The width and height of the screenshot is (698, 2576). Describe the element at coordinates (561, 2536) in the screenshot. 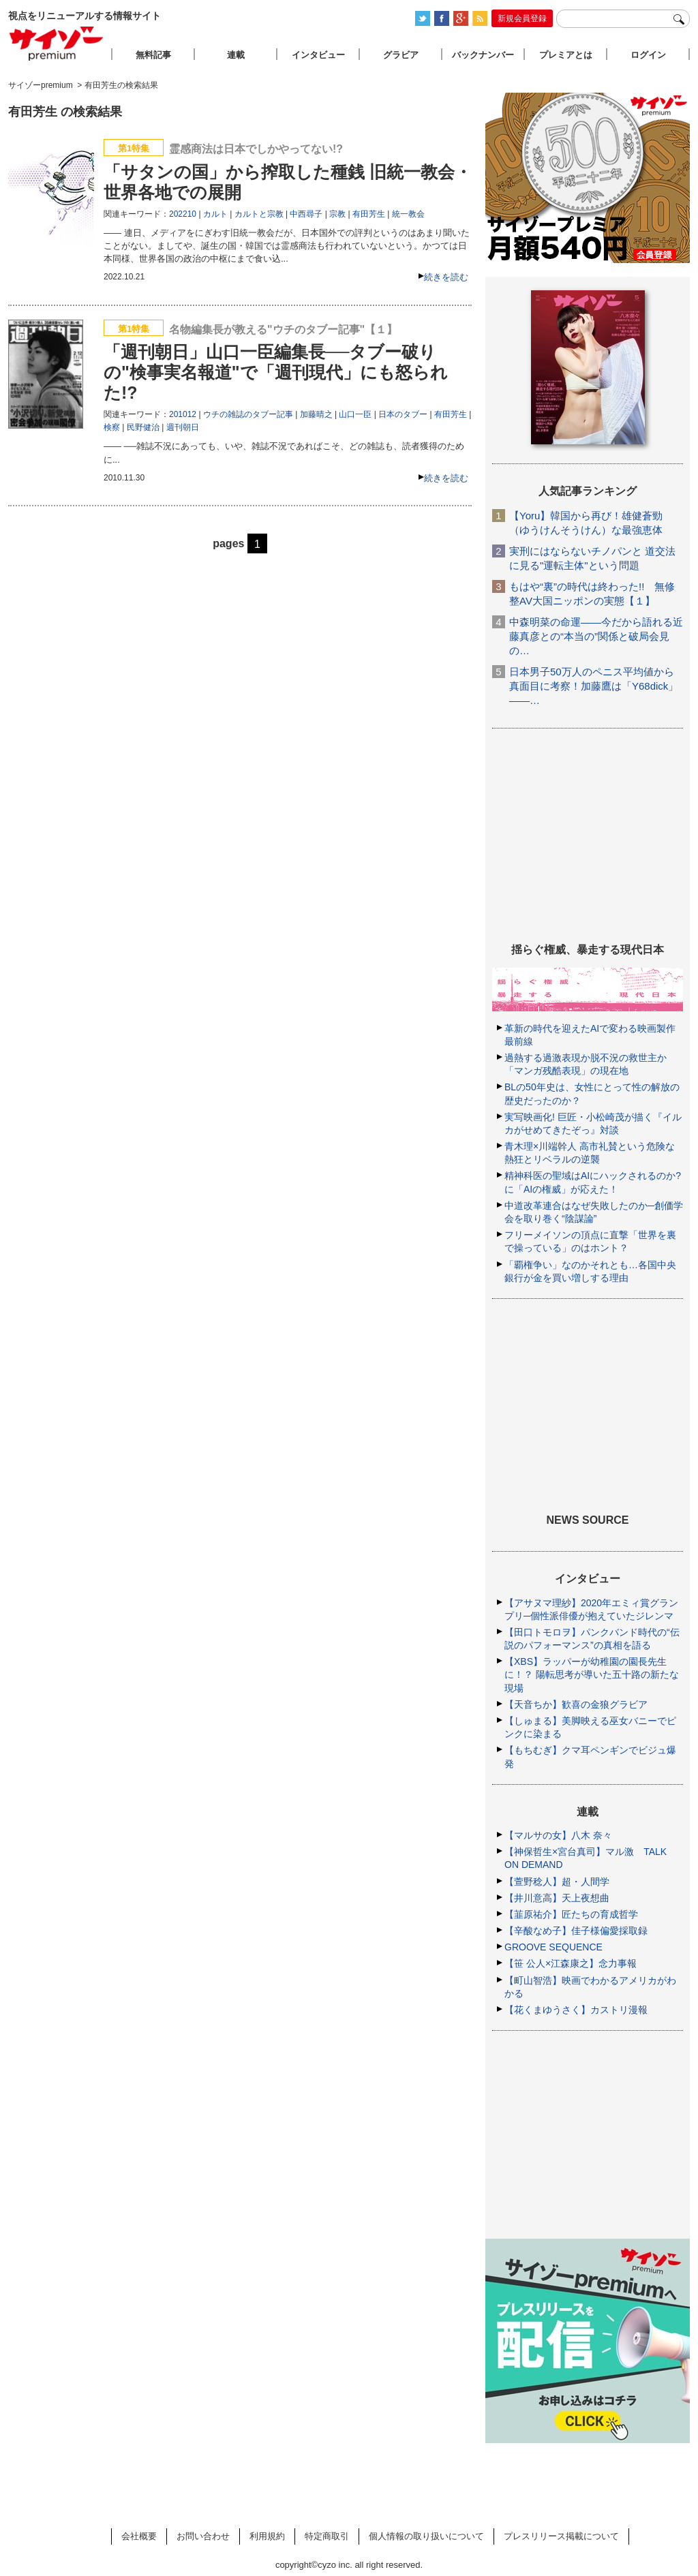

I see `プレスリリース掲載について` at that location.